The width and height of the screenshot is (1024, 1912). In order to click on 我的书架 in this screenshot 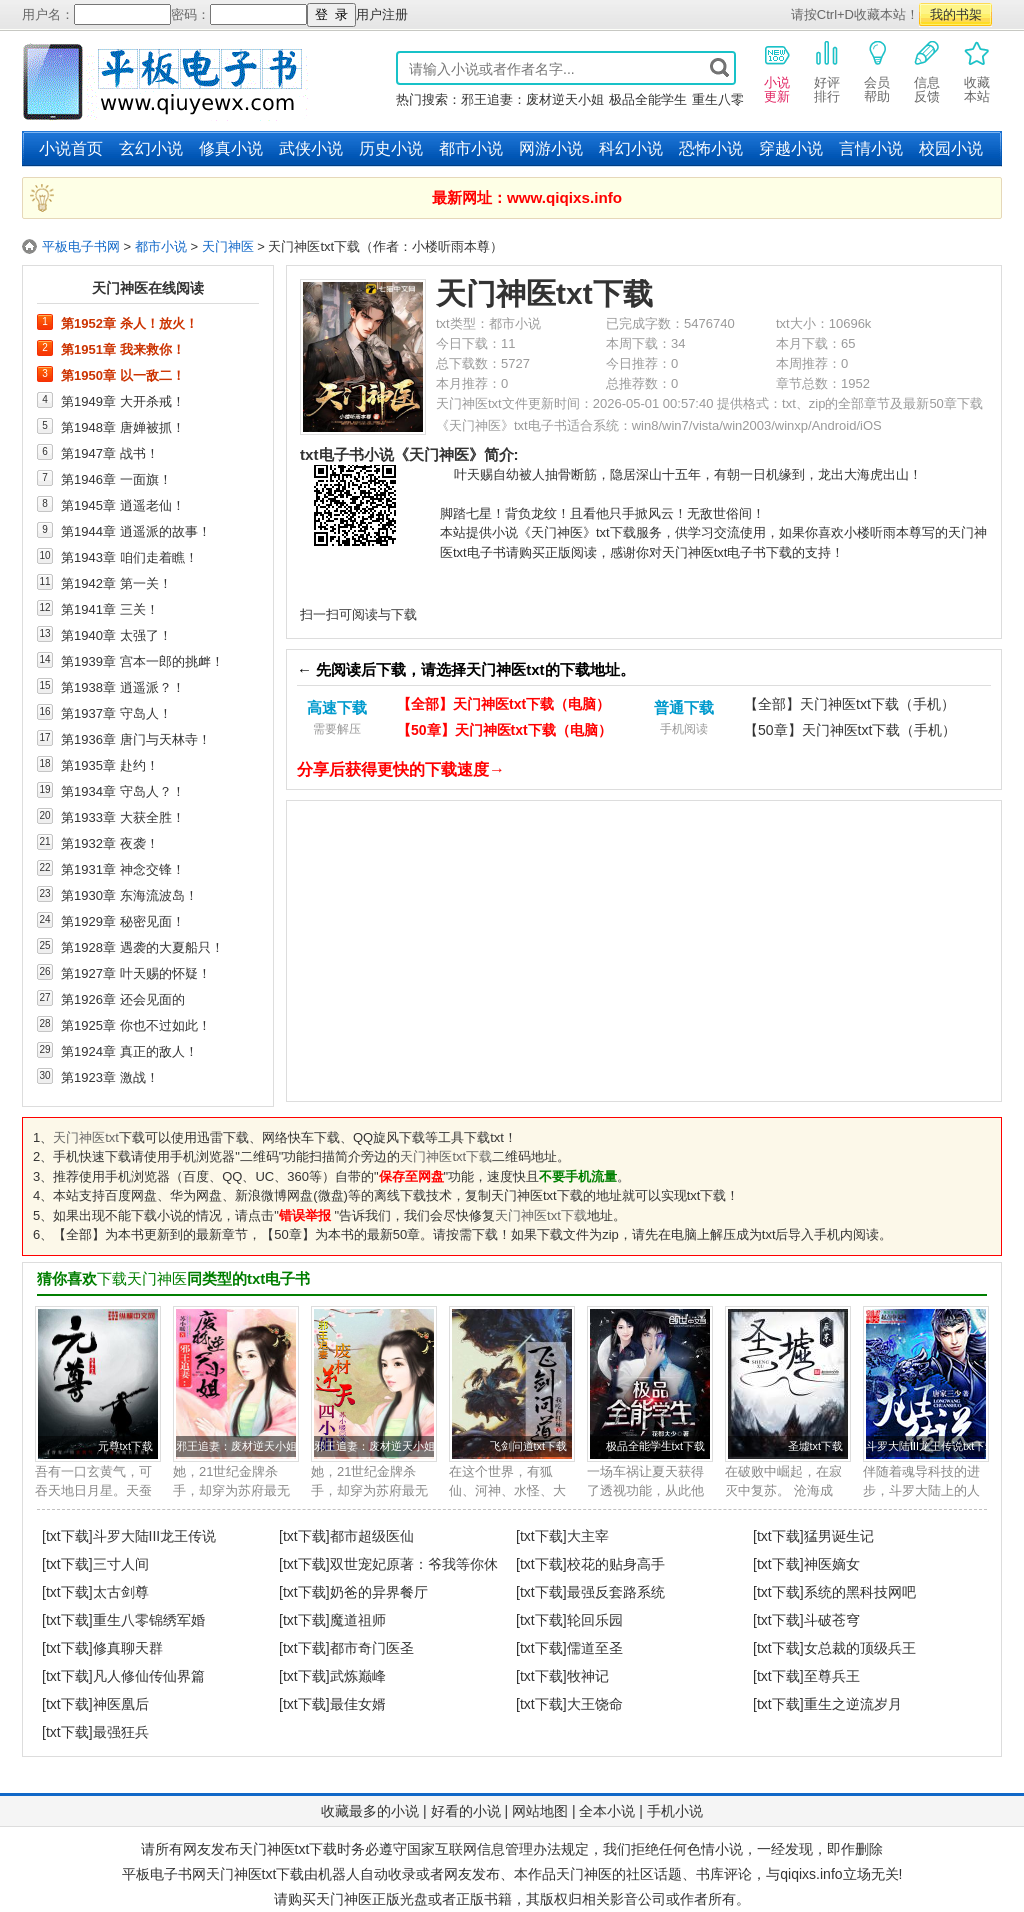, I will do `click(956, 14)`.